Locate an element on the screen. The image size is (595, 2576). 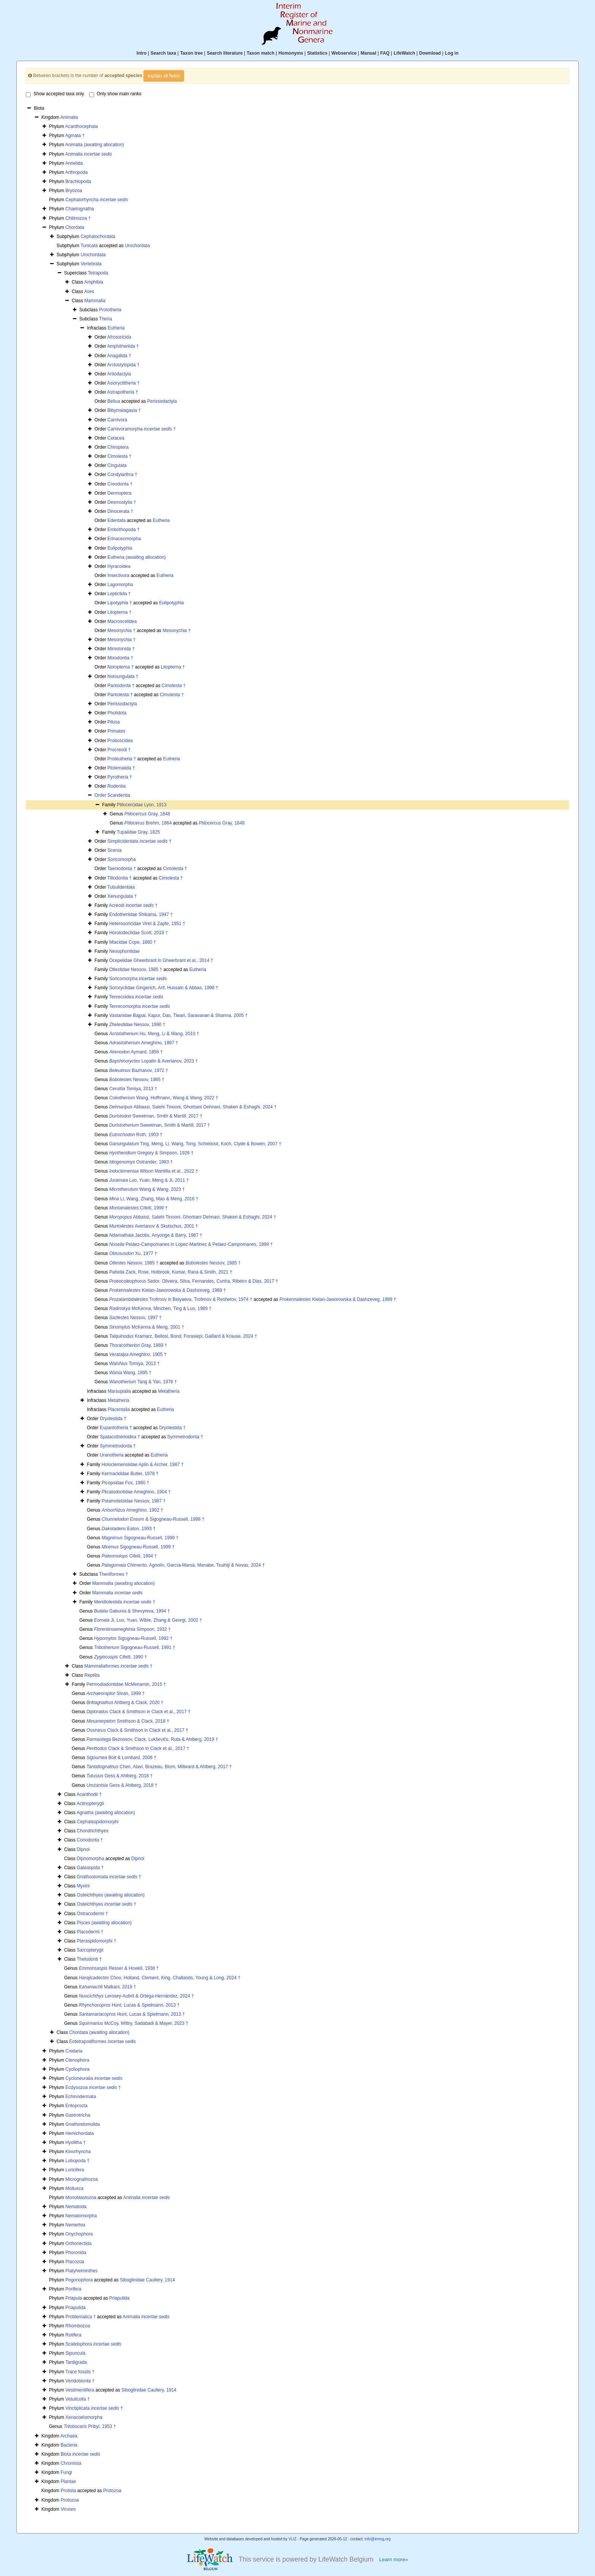
Show accepted taxa only is located at coordinates (55, 94).